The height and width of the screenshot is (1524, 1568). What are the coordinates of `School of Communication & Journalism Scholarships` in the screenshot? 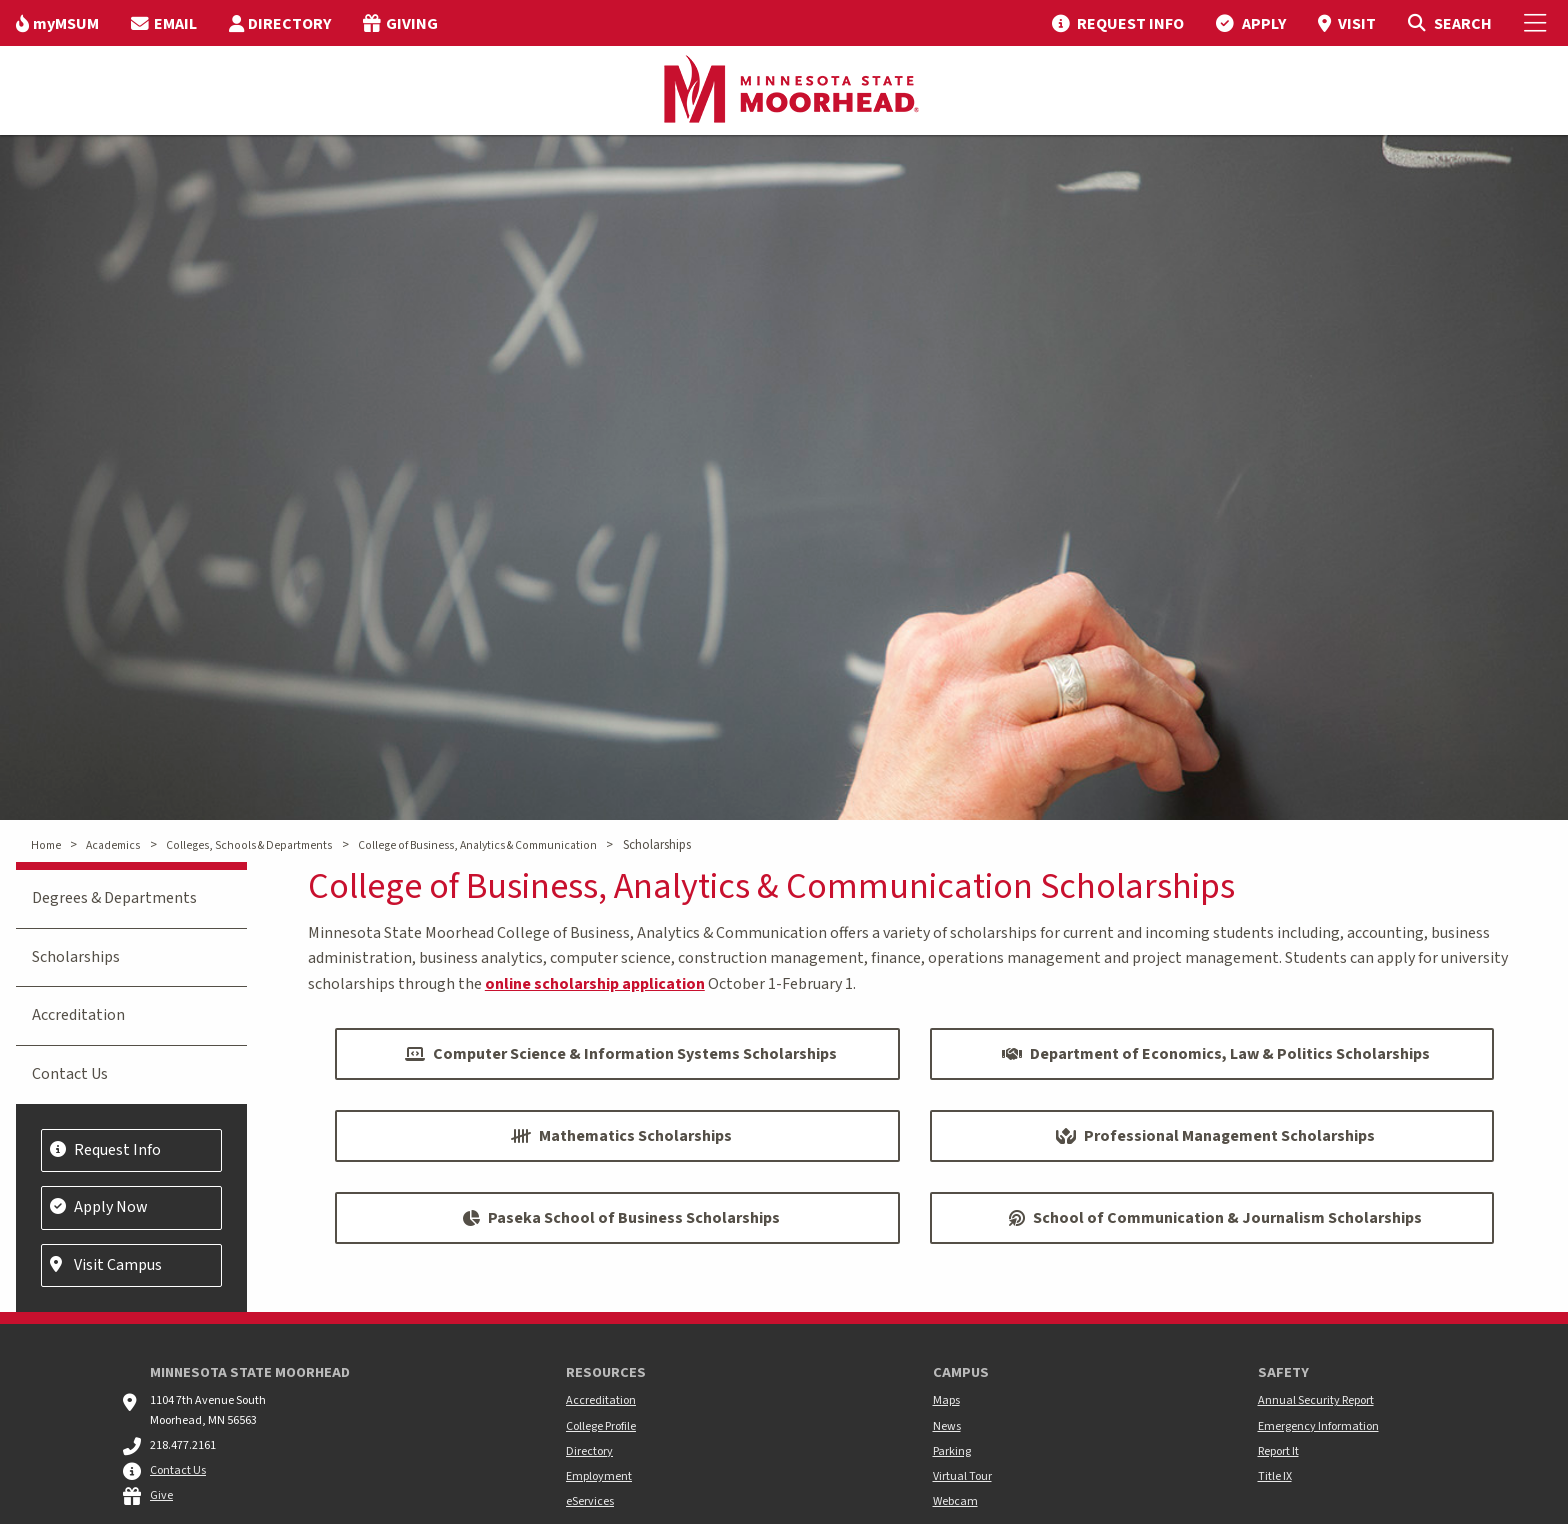 It's located at (1215, 1218).